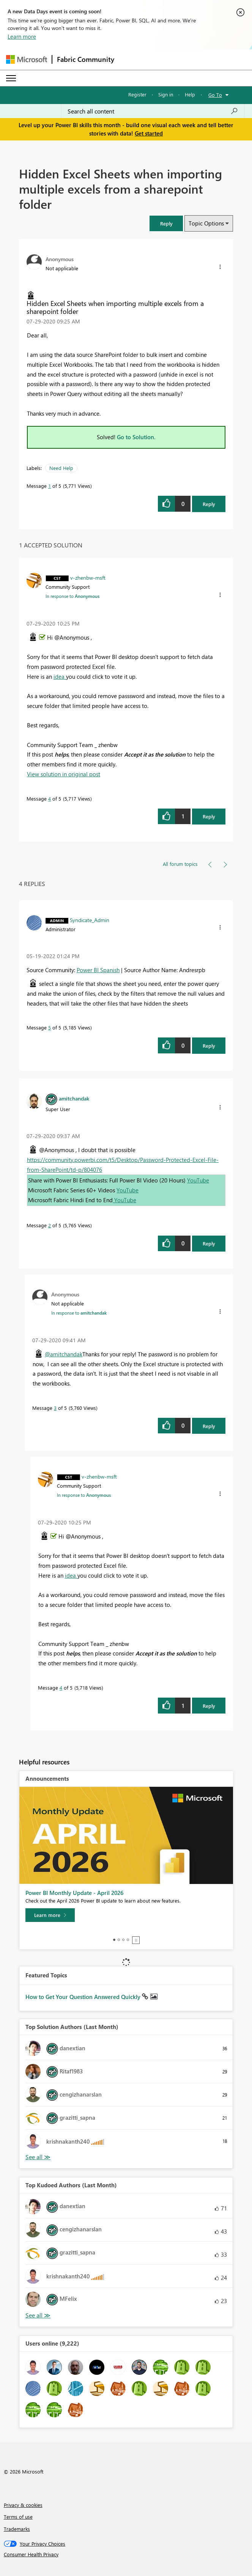 The height and width of the screenshot is (2576, 252). I want to click on Sign in, so click(165, 94).